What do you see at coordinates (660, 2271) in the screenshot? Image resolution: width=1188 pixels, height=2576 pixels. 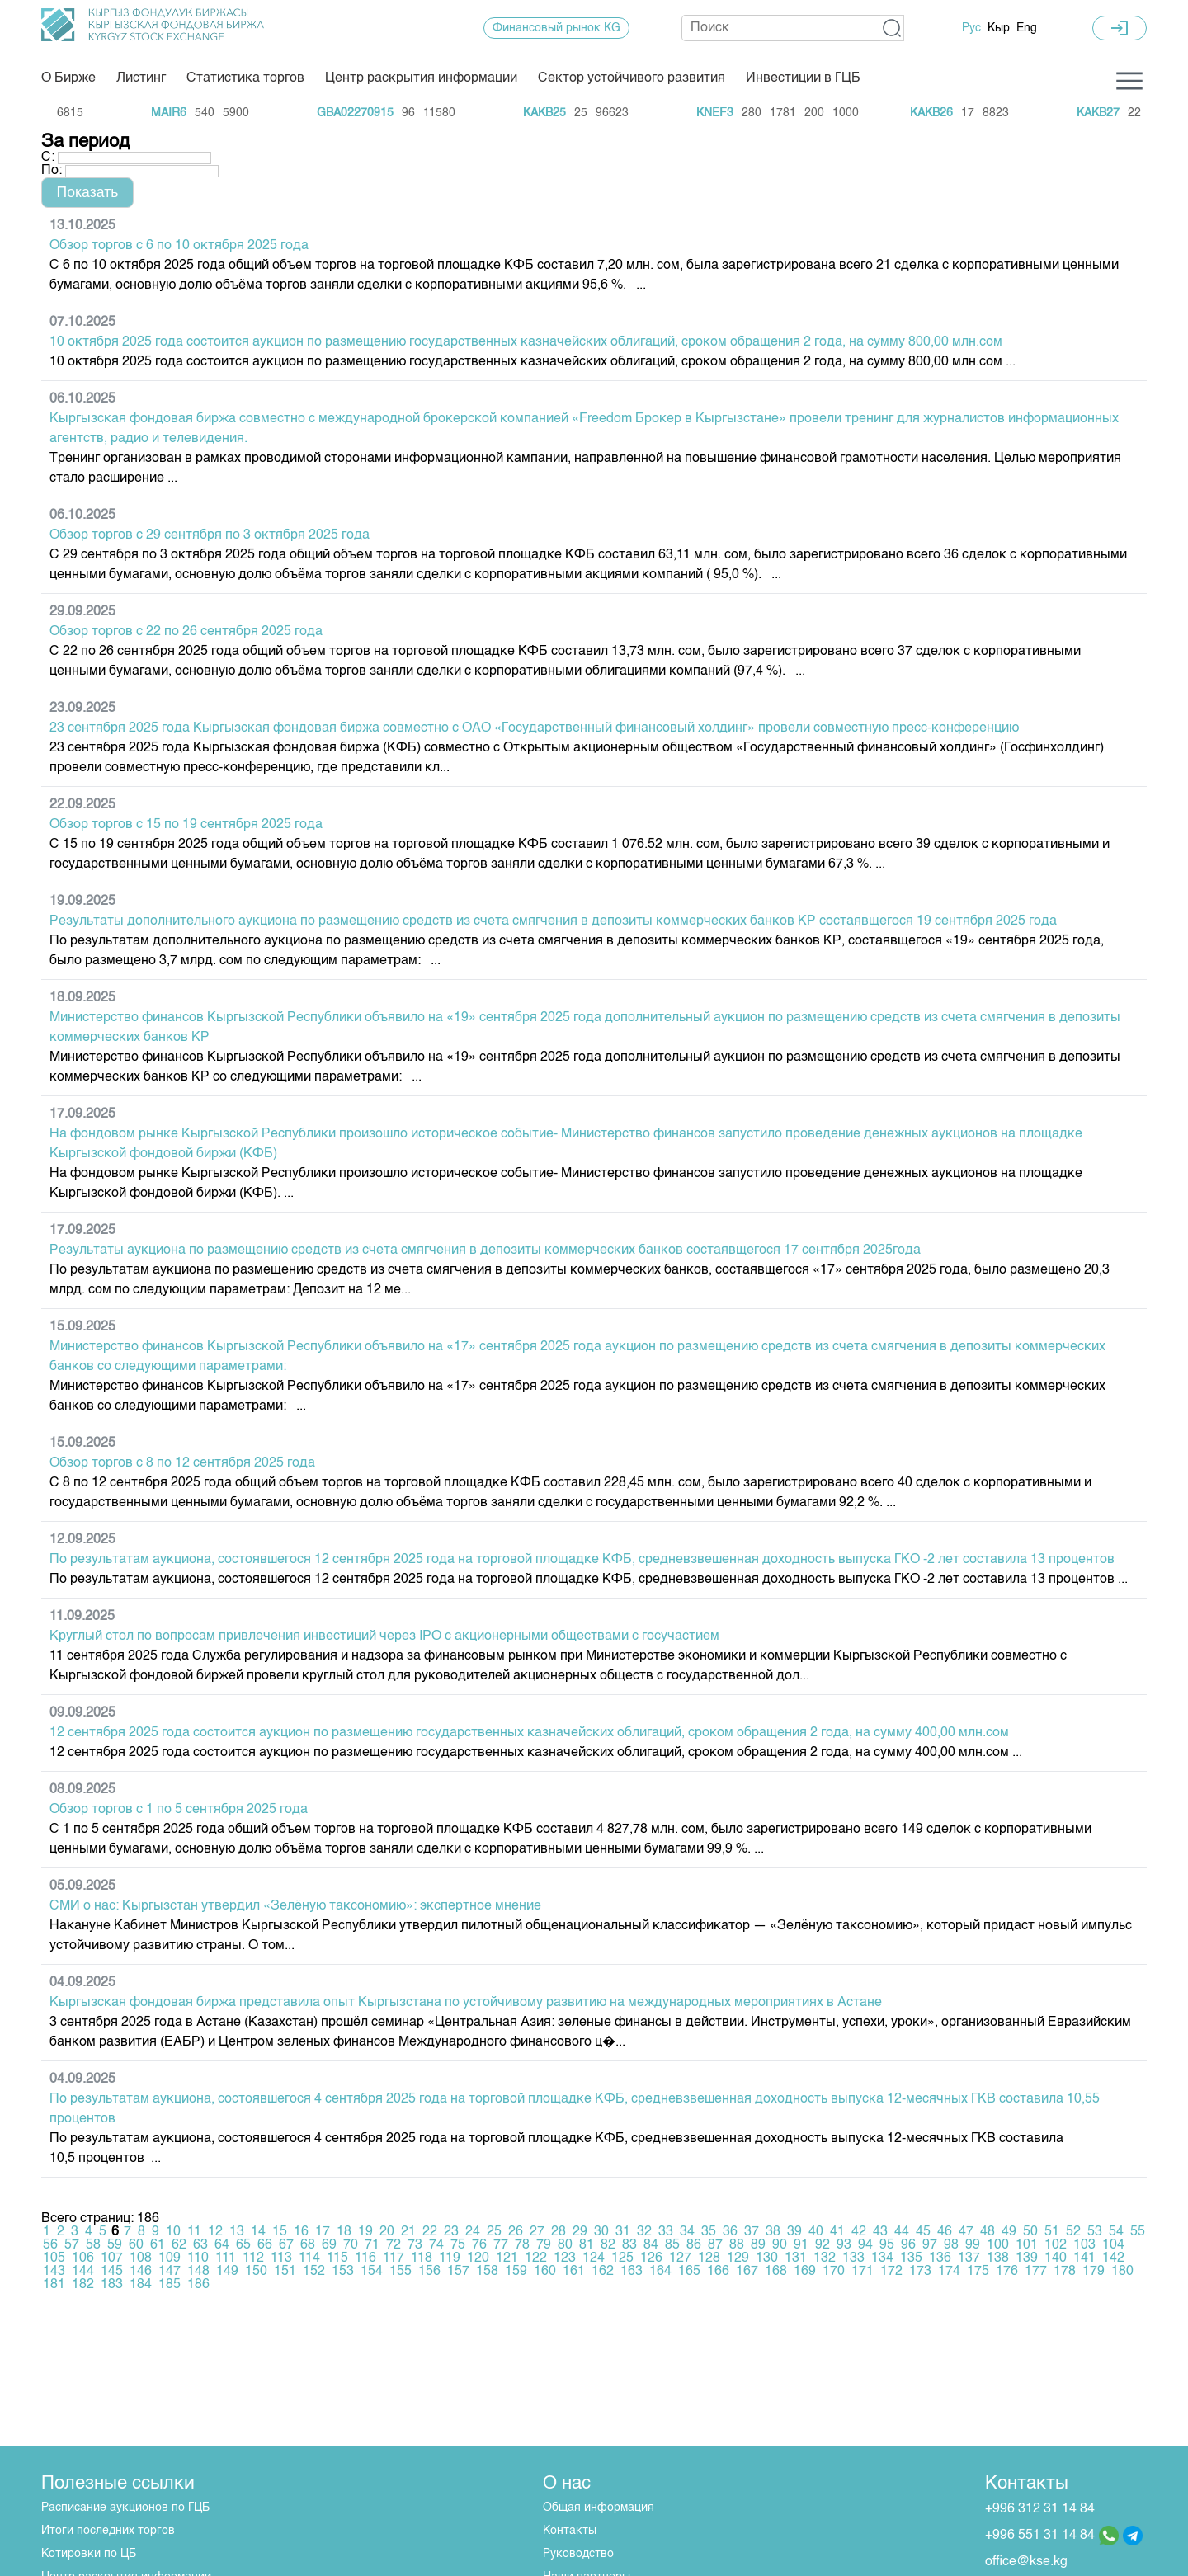 I see `164` at bounding box center [660, 2271].